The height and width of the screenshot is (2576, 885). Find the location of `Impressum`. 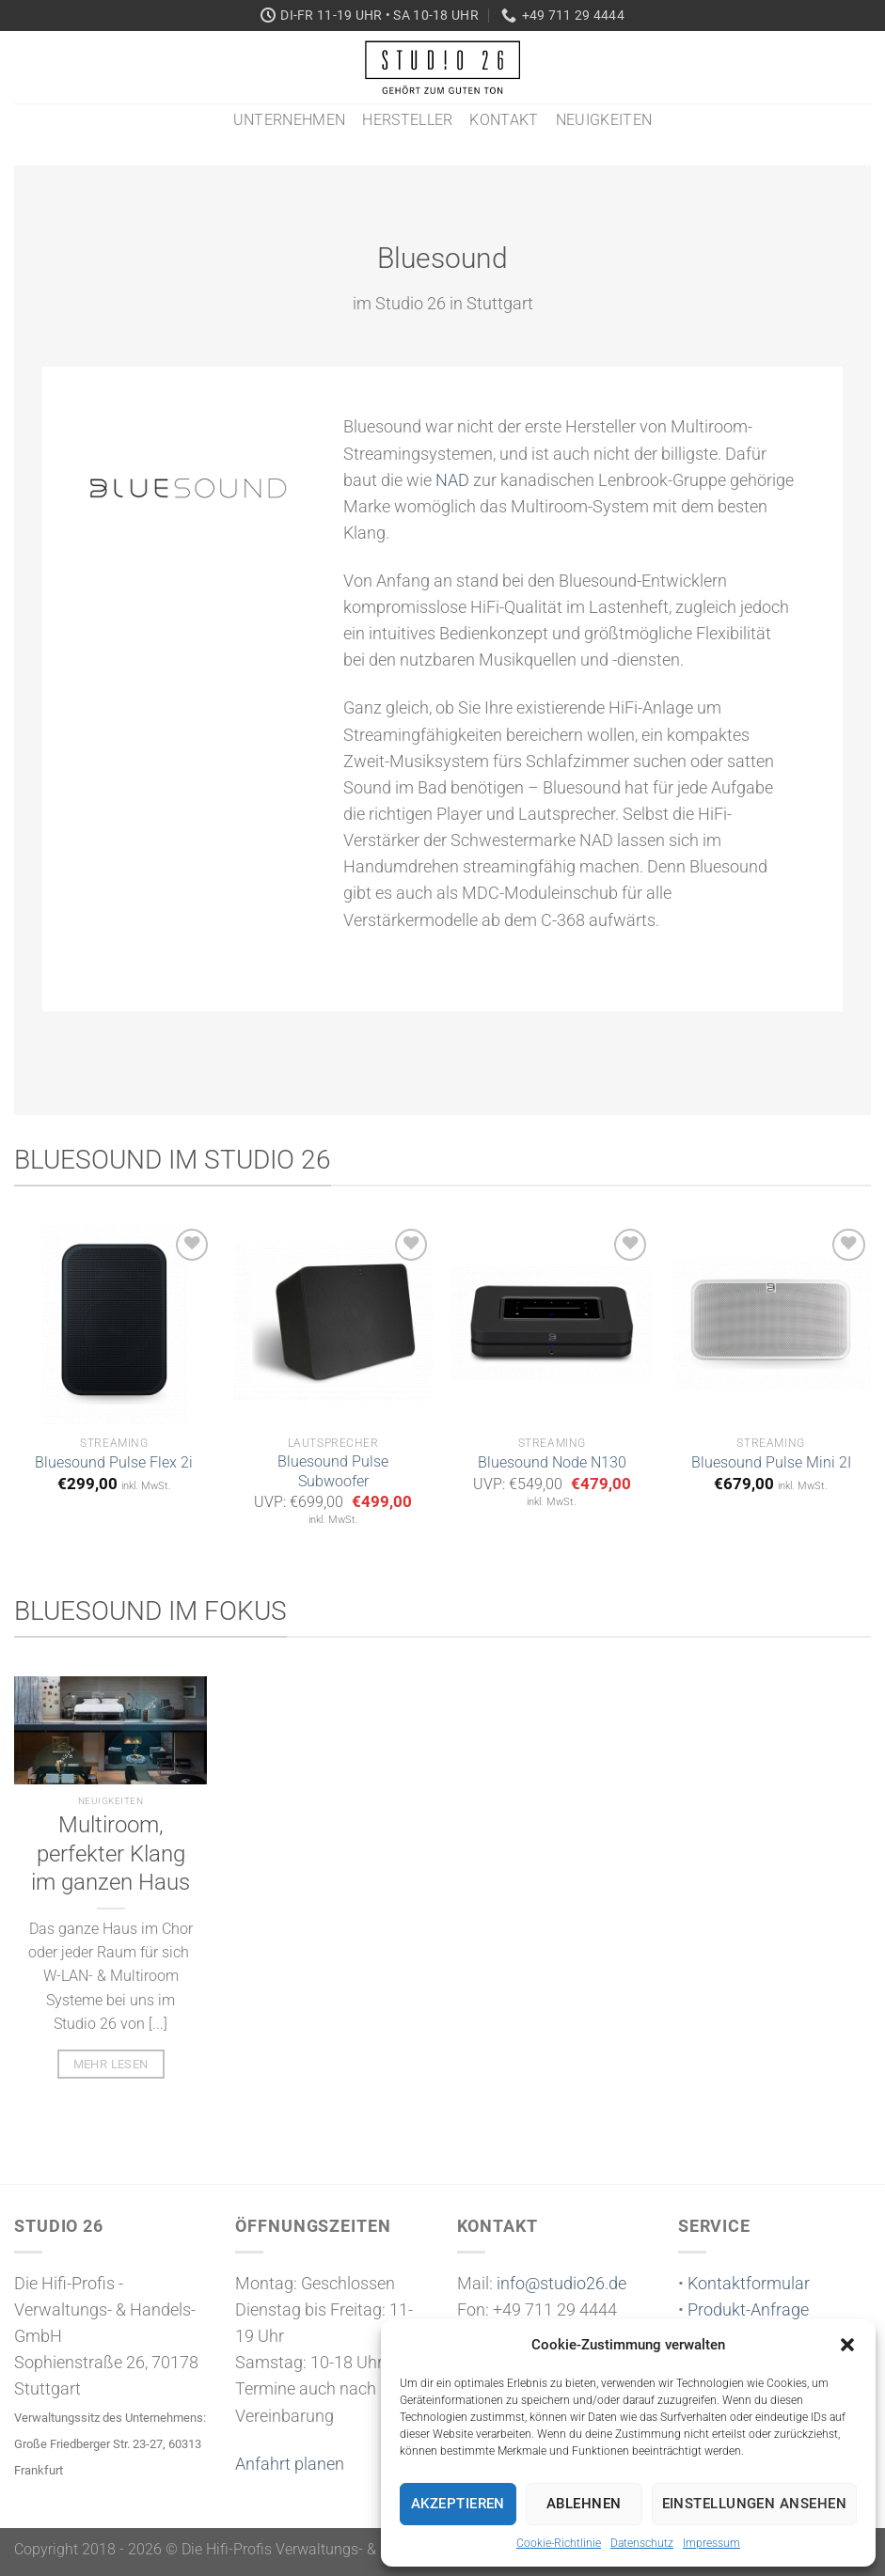

Impressum is located at coordinates (711, 2543).